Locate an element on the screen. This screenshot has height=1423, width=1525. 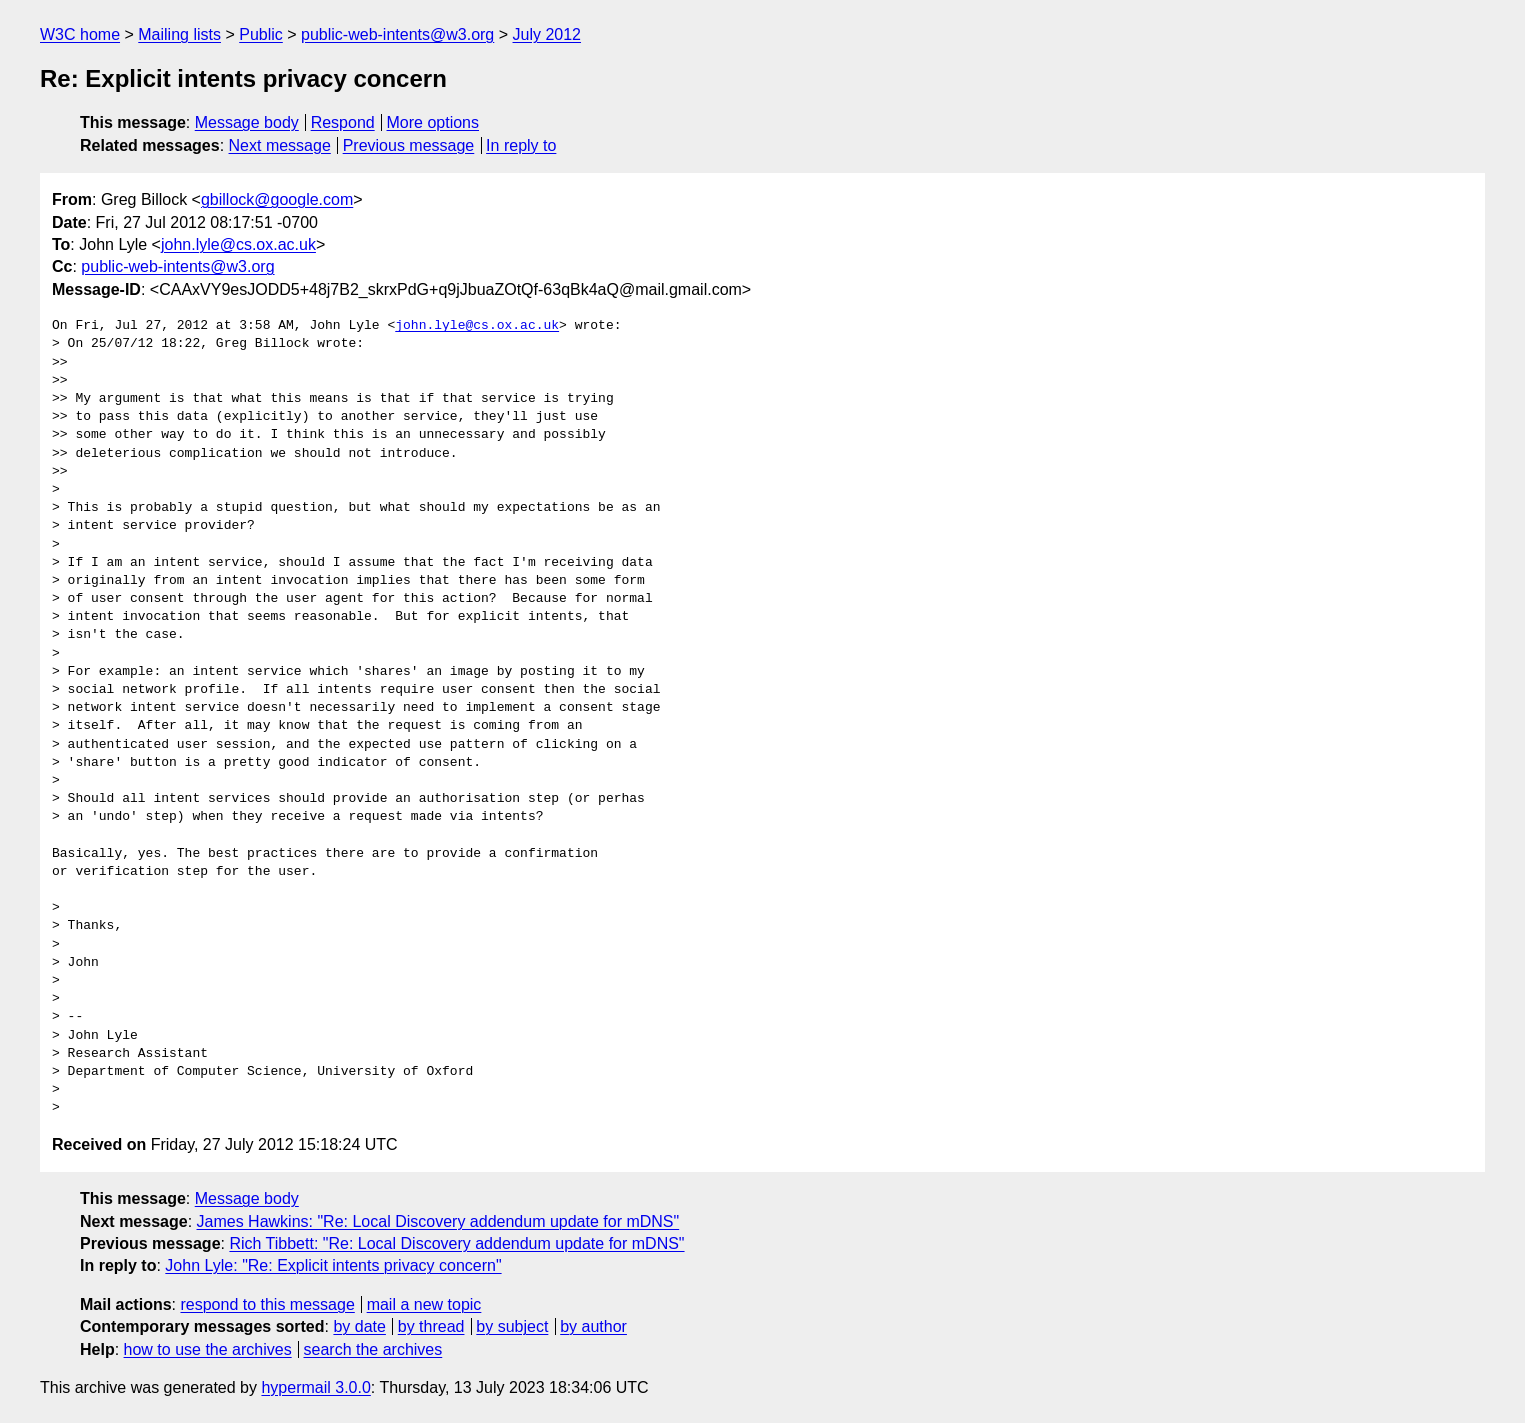
Message body is located at coordinates (247, 122).